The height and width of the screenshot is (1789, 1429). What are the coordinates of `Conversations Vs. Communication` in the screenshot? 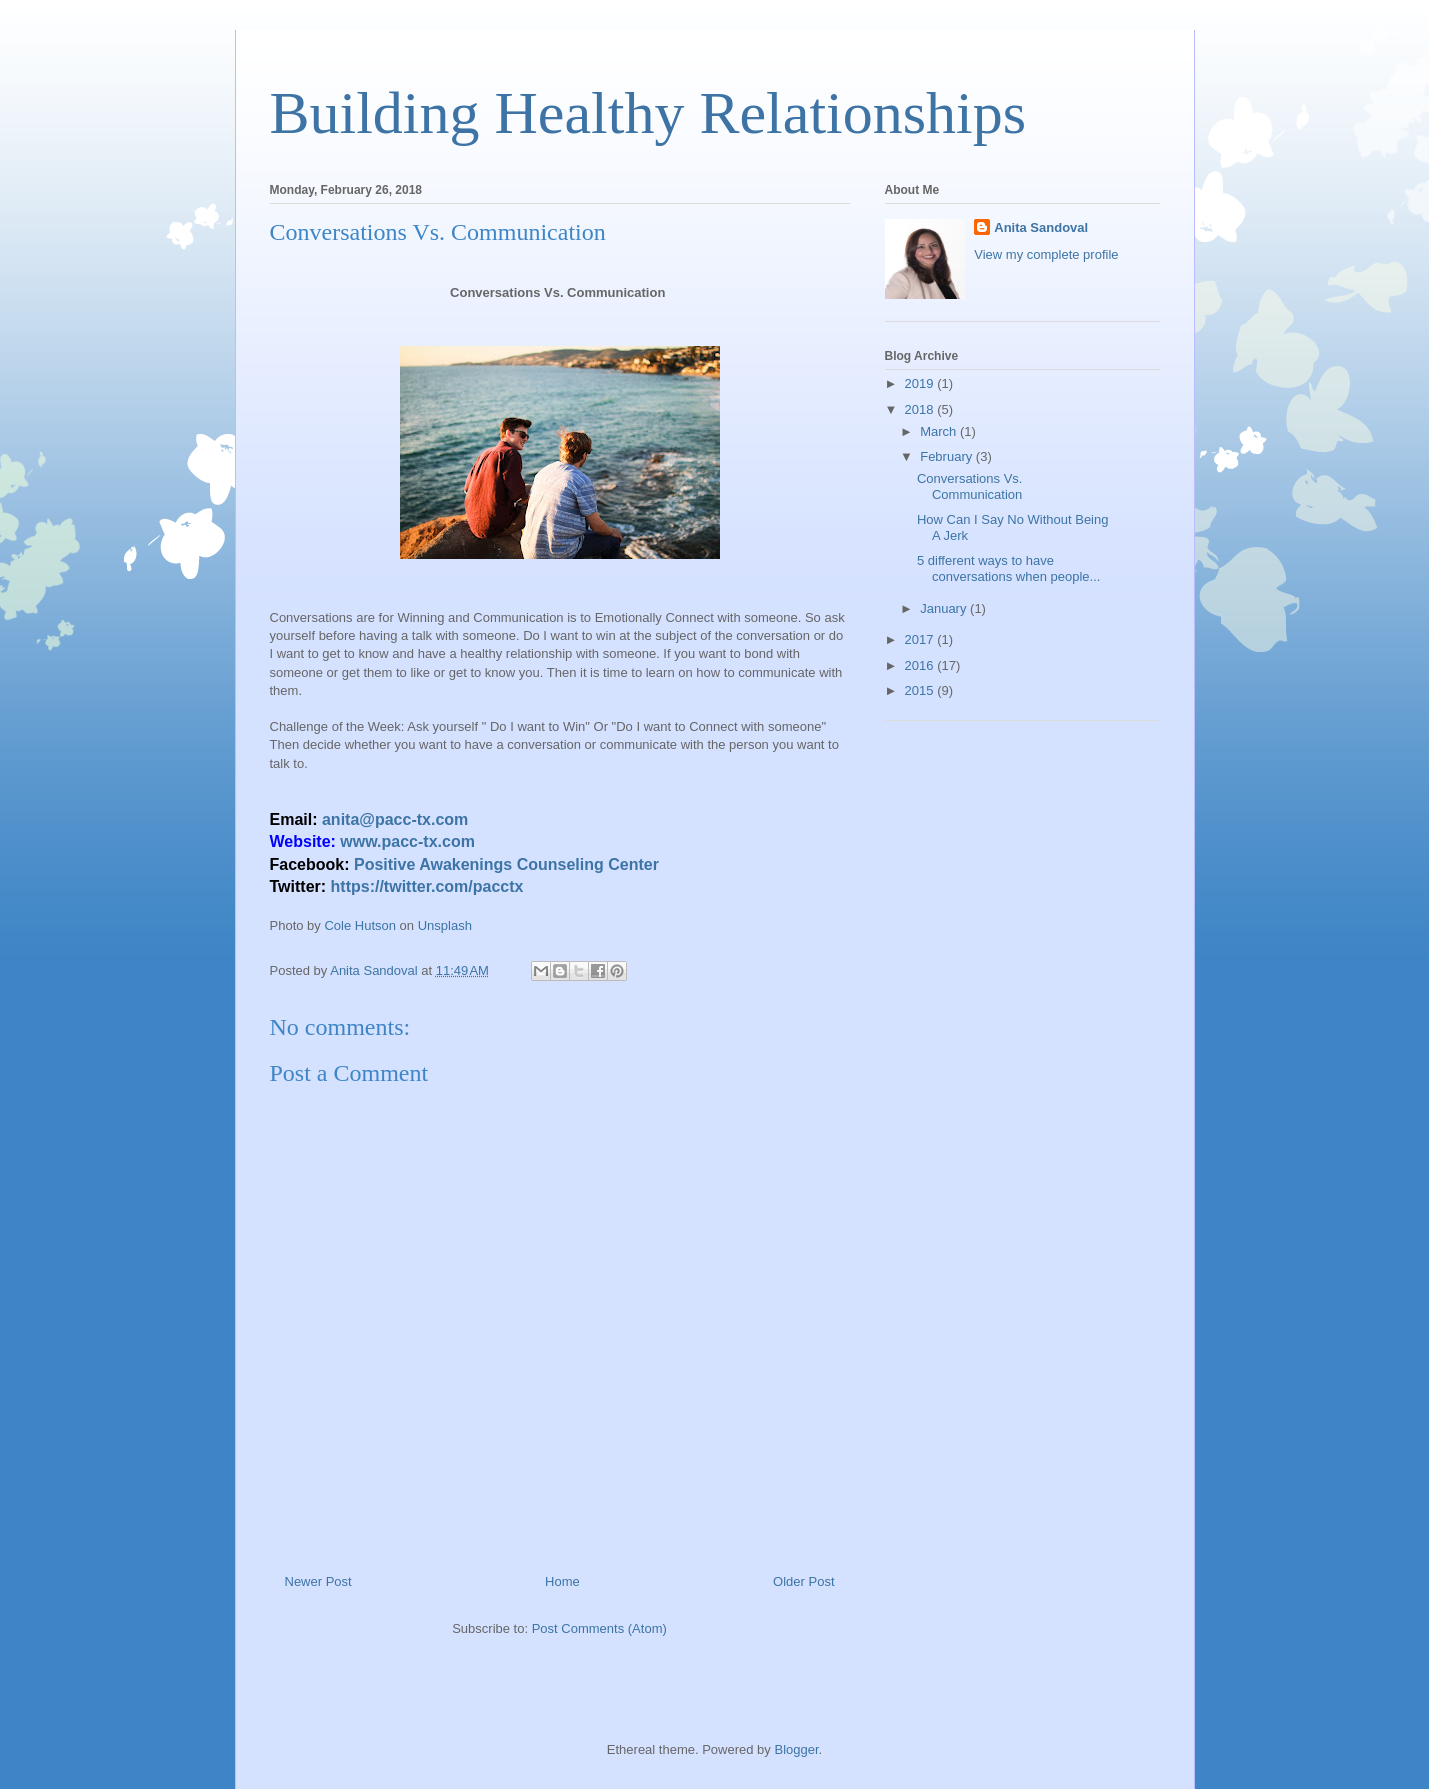 It's located at (970, 486).